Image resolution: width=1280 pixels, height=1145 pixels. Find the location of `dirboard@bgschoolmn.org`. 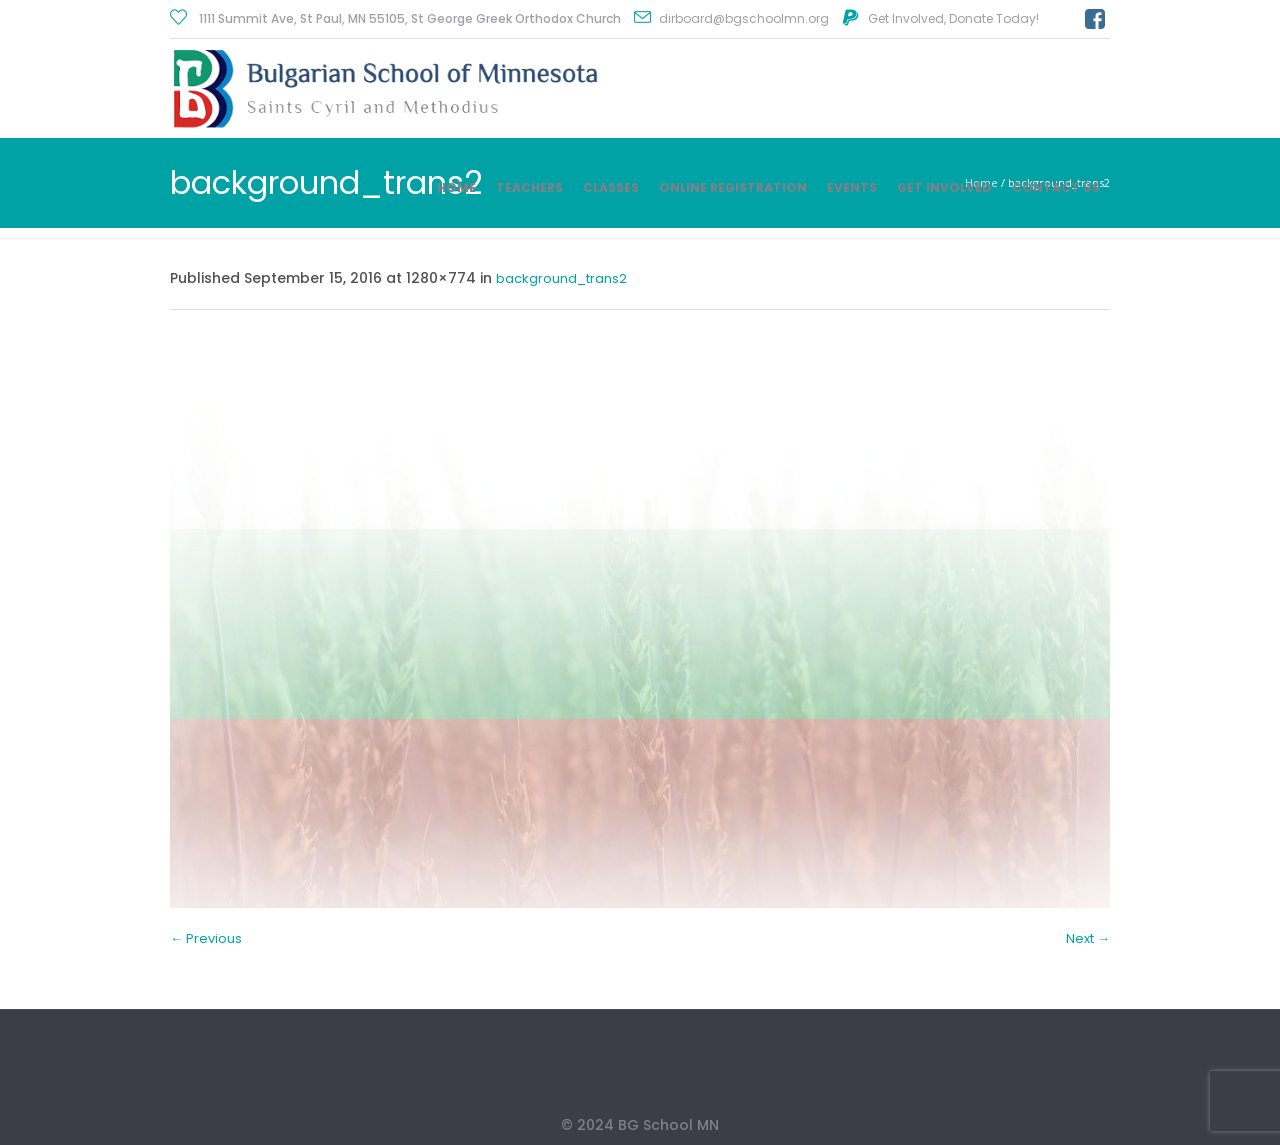

dirboard@bgschoolmn.org is located at coordinates (744, 18).